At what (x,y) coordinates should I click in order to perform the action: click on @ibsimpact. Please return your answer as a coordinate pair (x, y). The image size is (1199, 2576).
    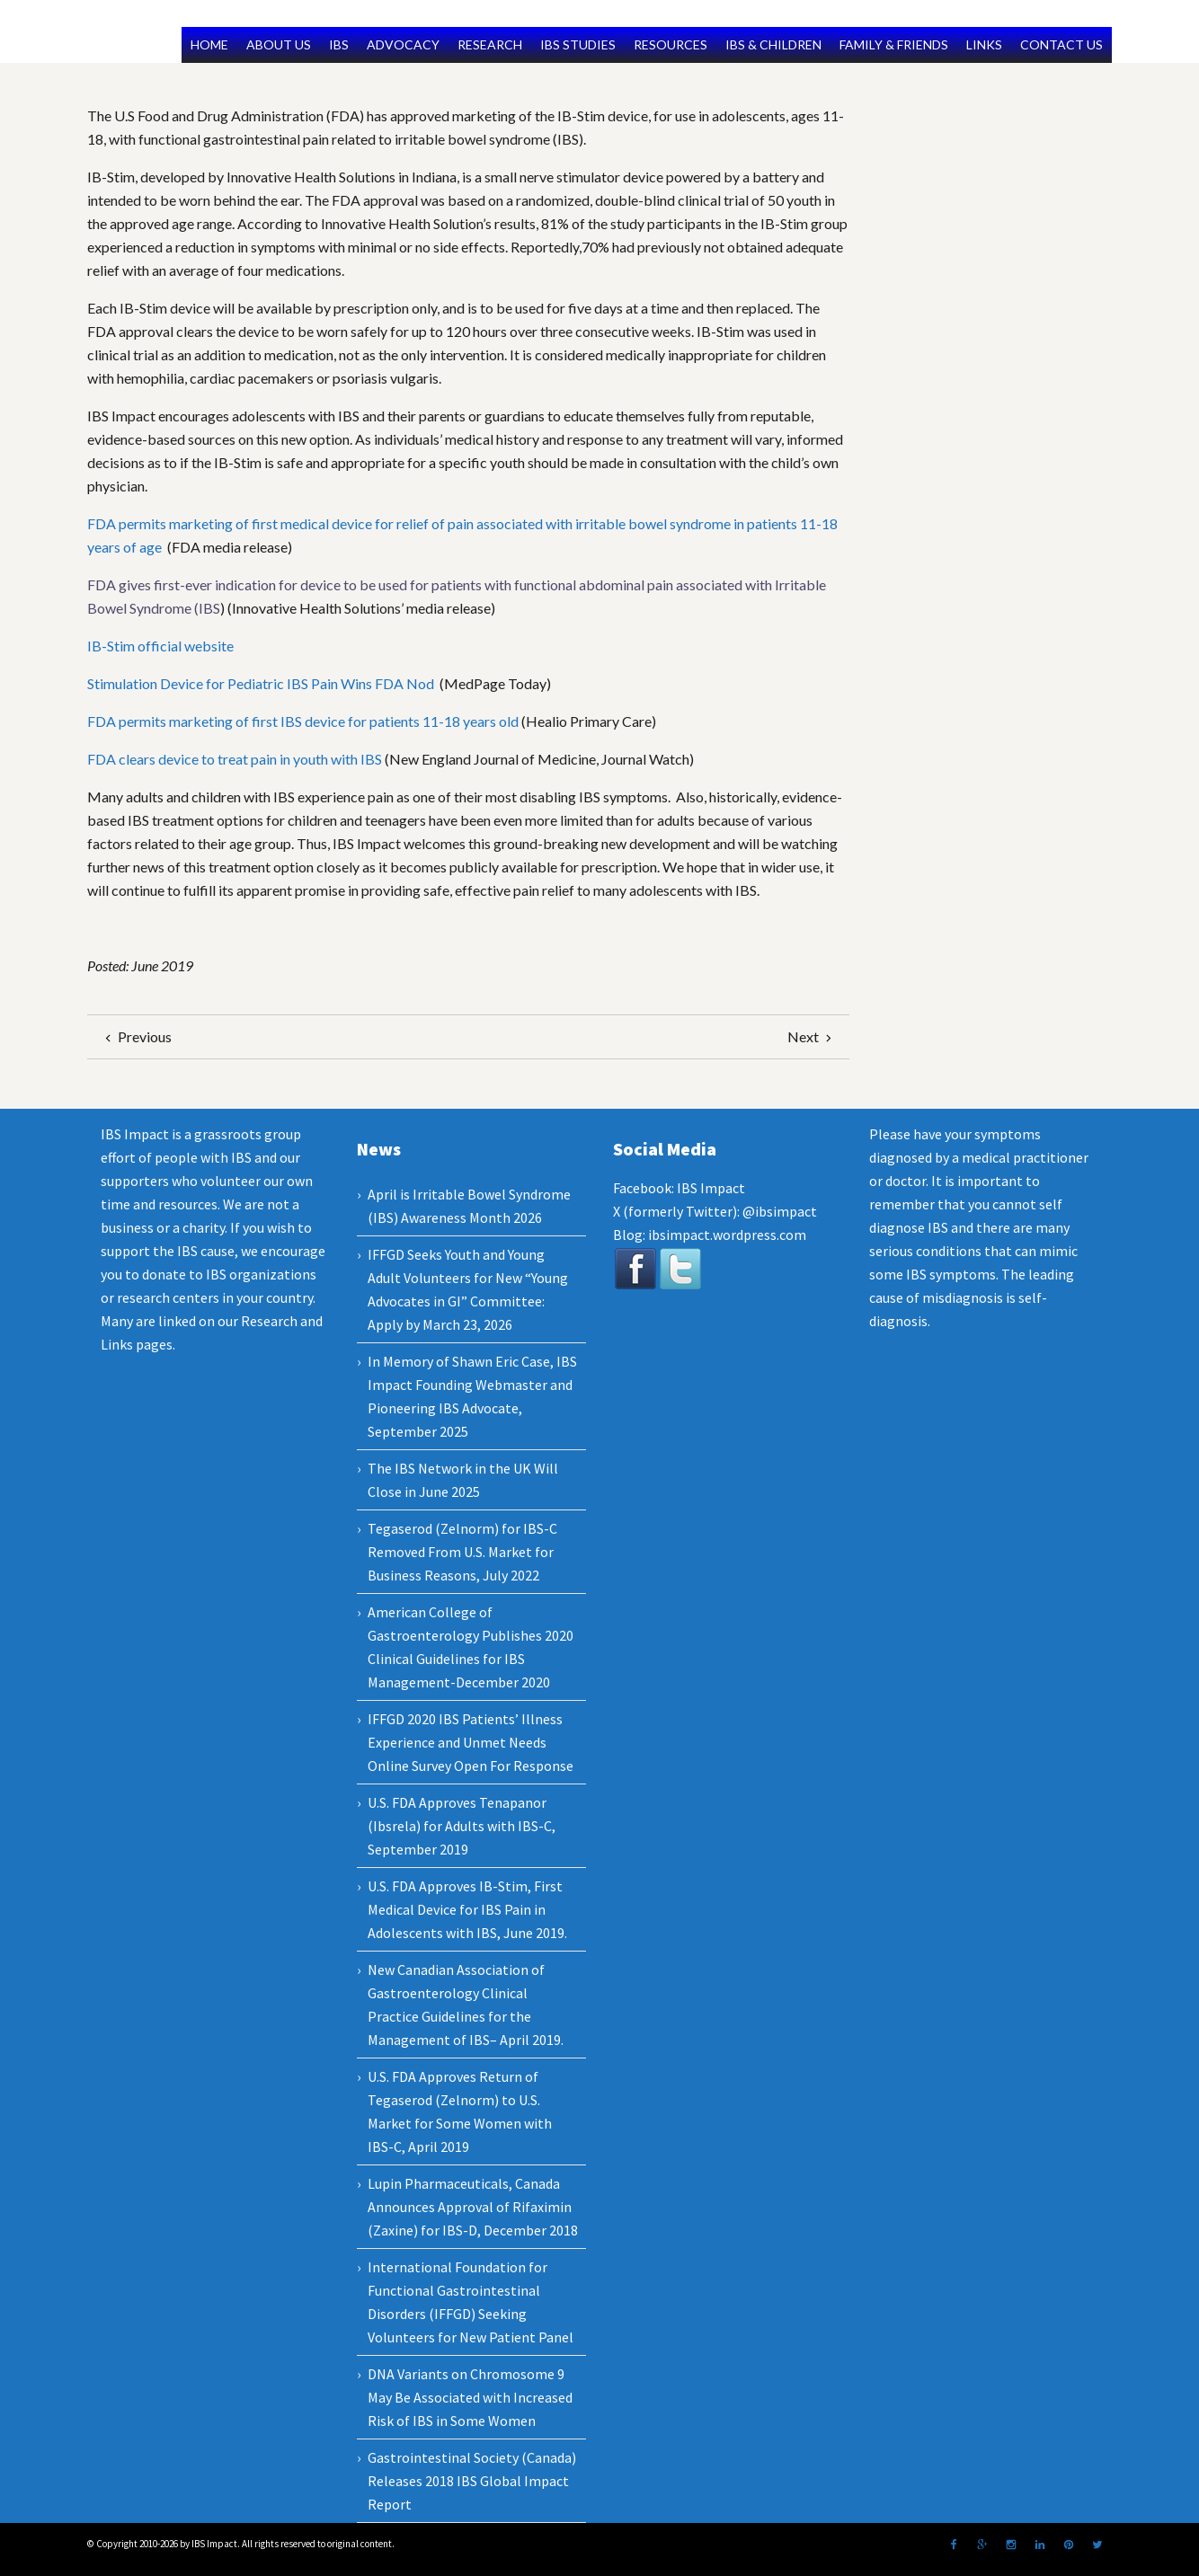
    Looking at the image, I should click on (779, 1211).